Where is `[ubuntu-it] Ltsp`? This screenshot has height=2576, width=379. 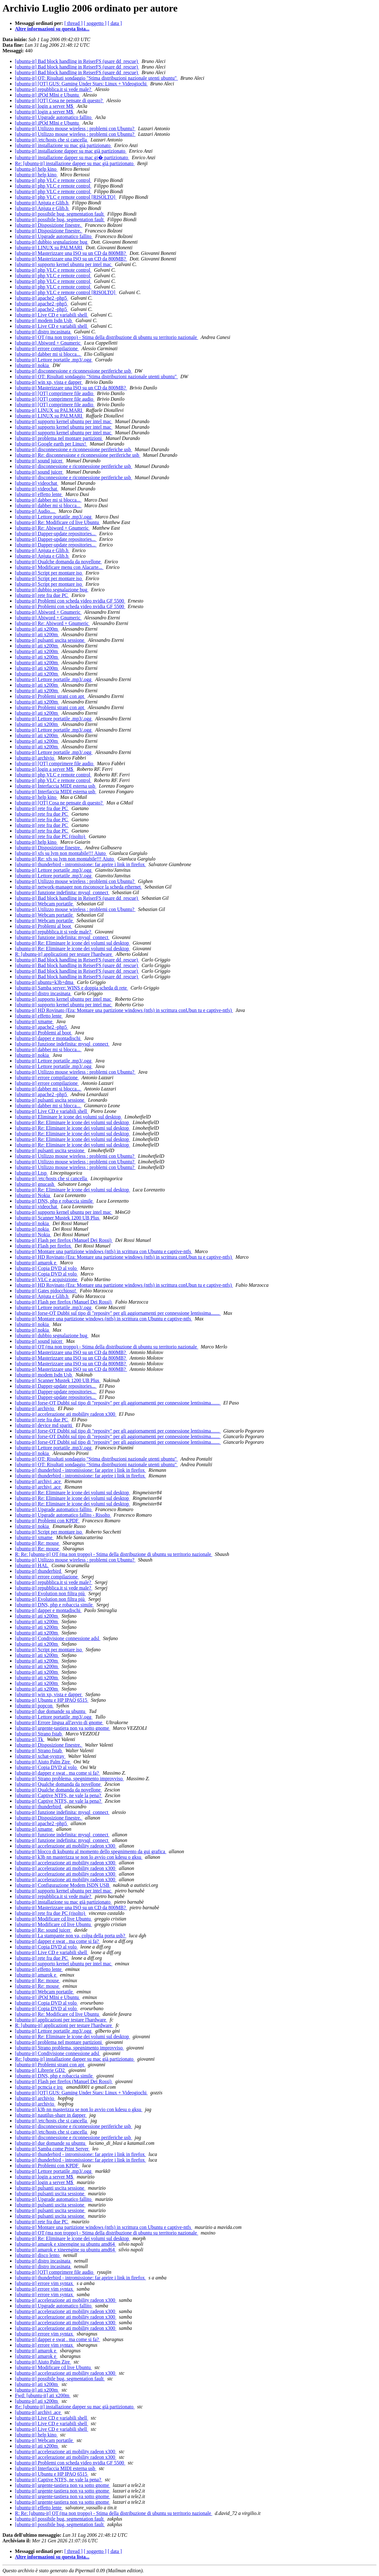 [ubuntu-it] Ltsp is located at coordinates (31, 1173).